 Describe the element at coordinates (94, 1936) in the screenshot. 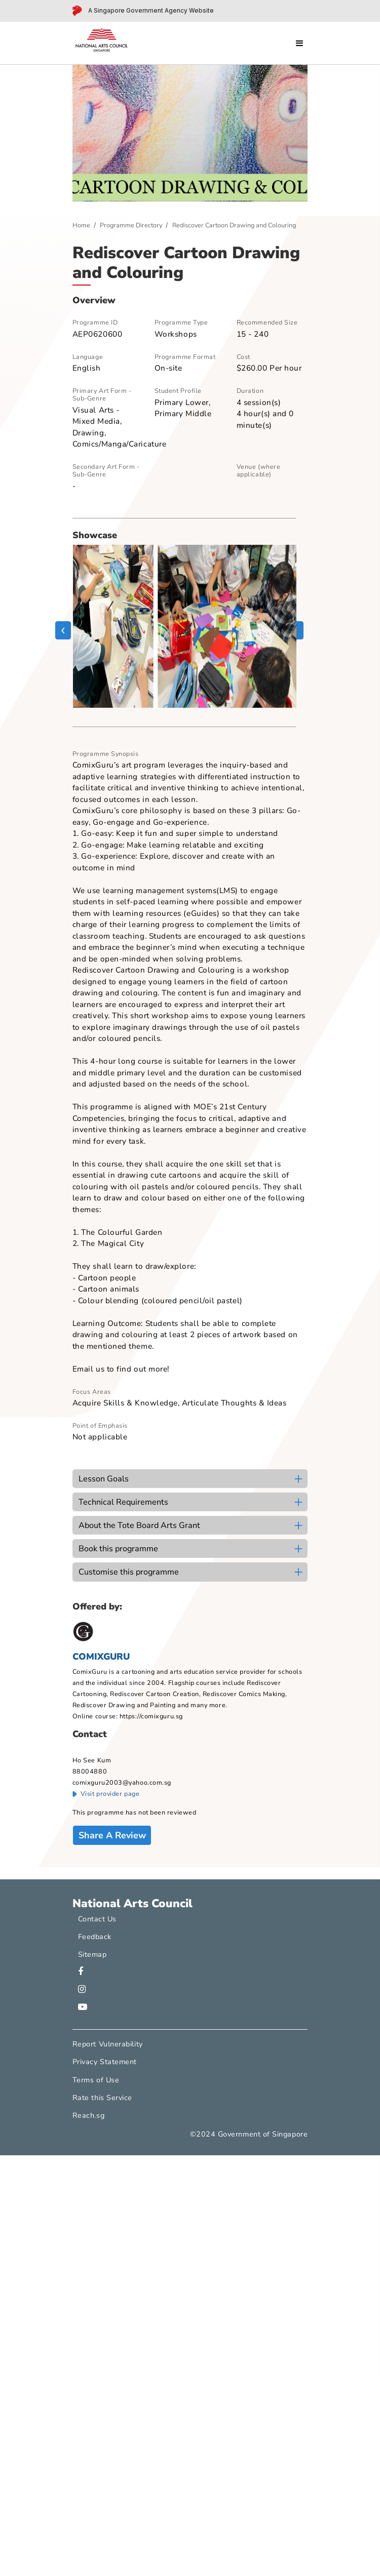

I see `Feedback` at that location.